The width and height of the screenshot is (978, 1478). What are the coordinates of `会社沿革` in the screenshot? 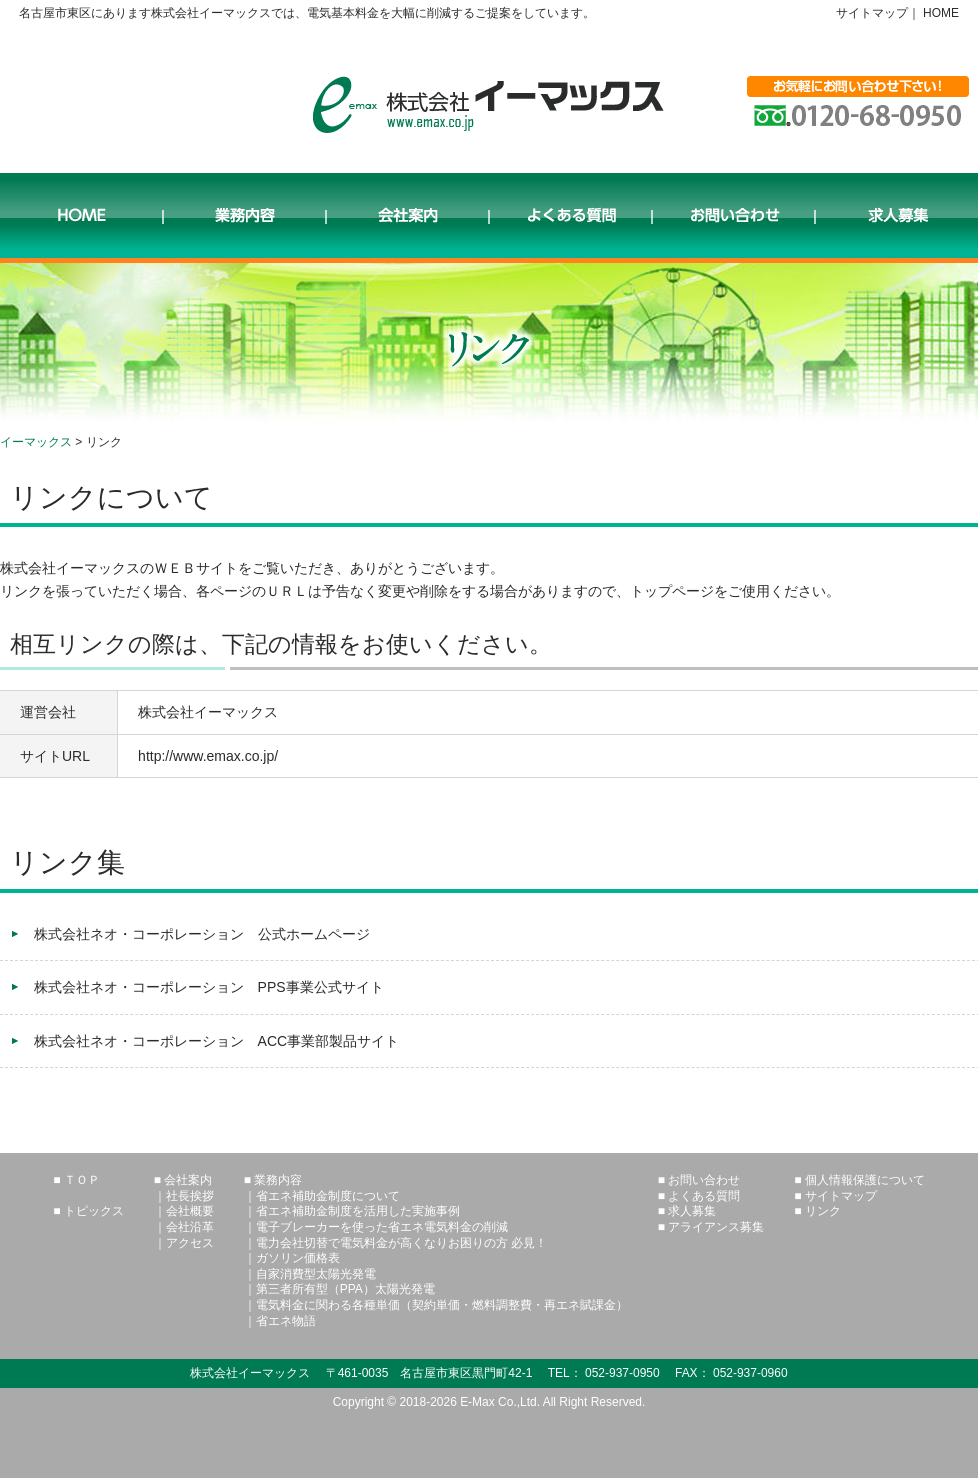 It's located at (190, 1227).